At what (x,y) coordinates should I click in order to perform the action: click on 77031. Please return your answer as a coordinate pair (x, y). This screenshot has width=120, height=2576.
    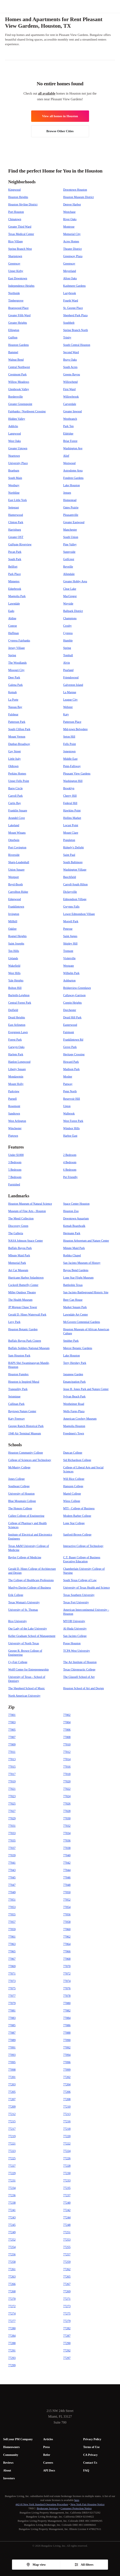
    Looking at the image, I should click on (12, 1825).